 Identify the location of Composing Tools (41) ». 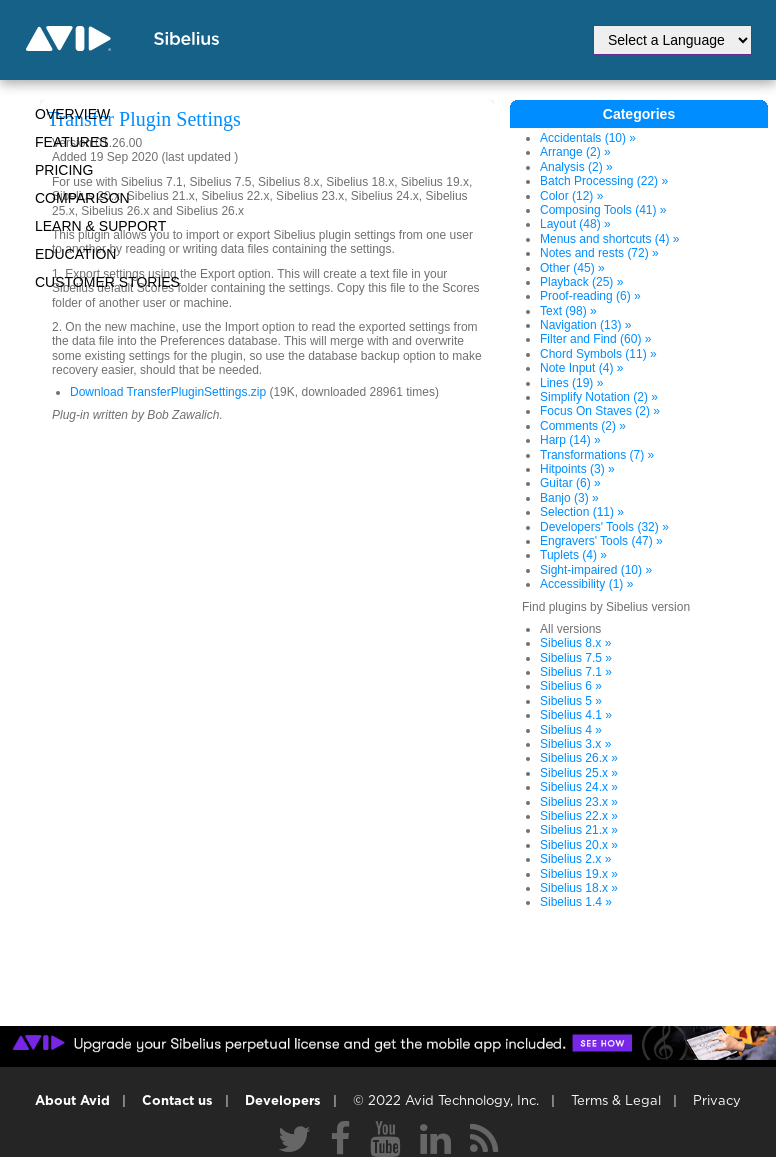
(603, 210).